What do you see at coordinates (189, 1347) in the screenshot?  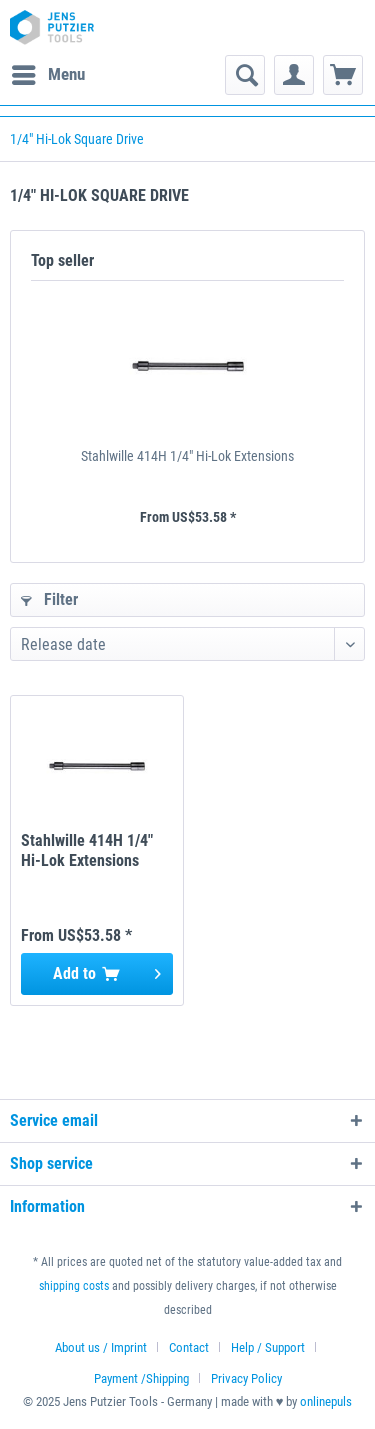 I see `Contact` at bounding box center [189, 1347].